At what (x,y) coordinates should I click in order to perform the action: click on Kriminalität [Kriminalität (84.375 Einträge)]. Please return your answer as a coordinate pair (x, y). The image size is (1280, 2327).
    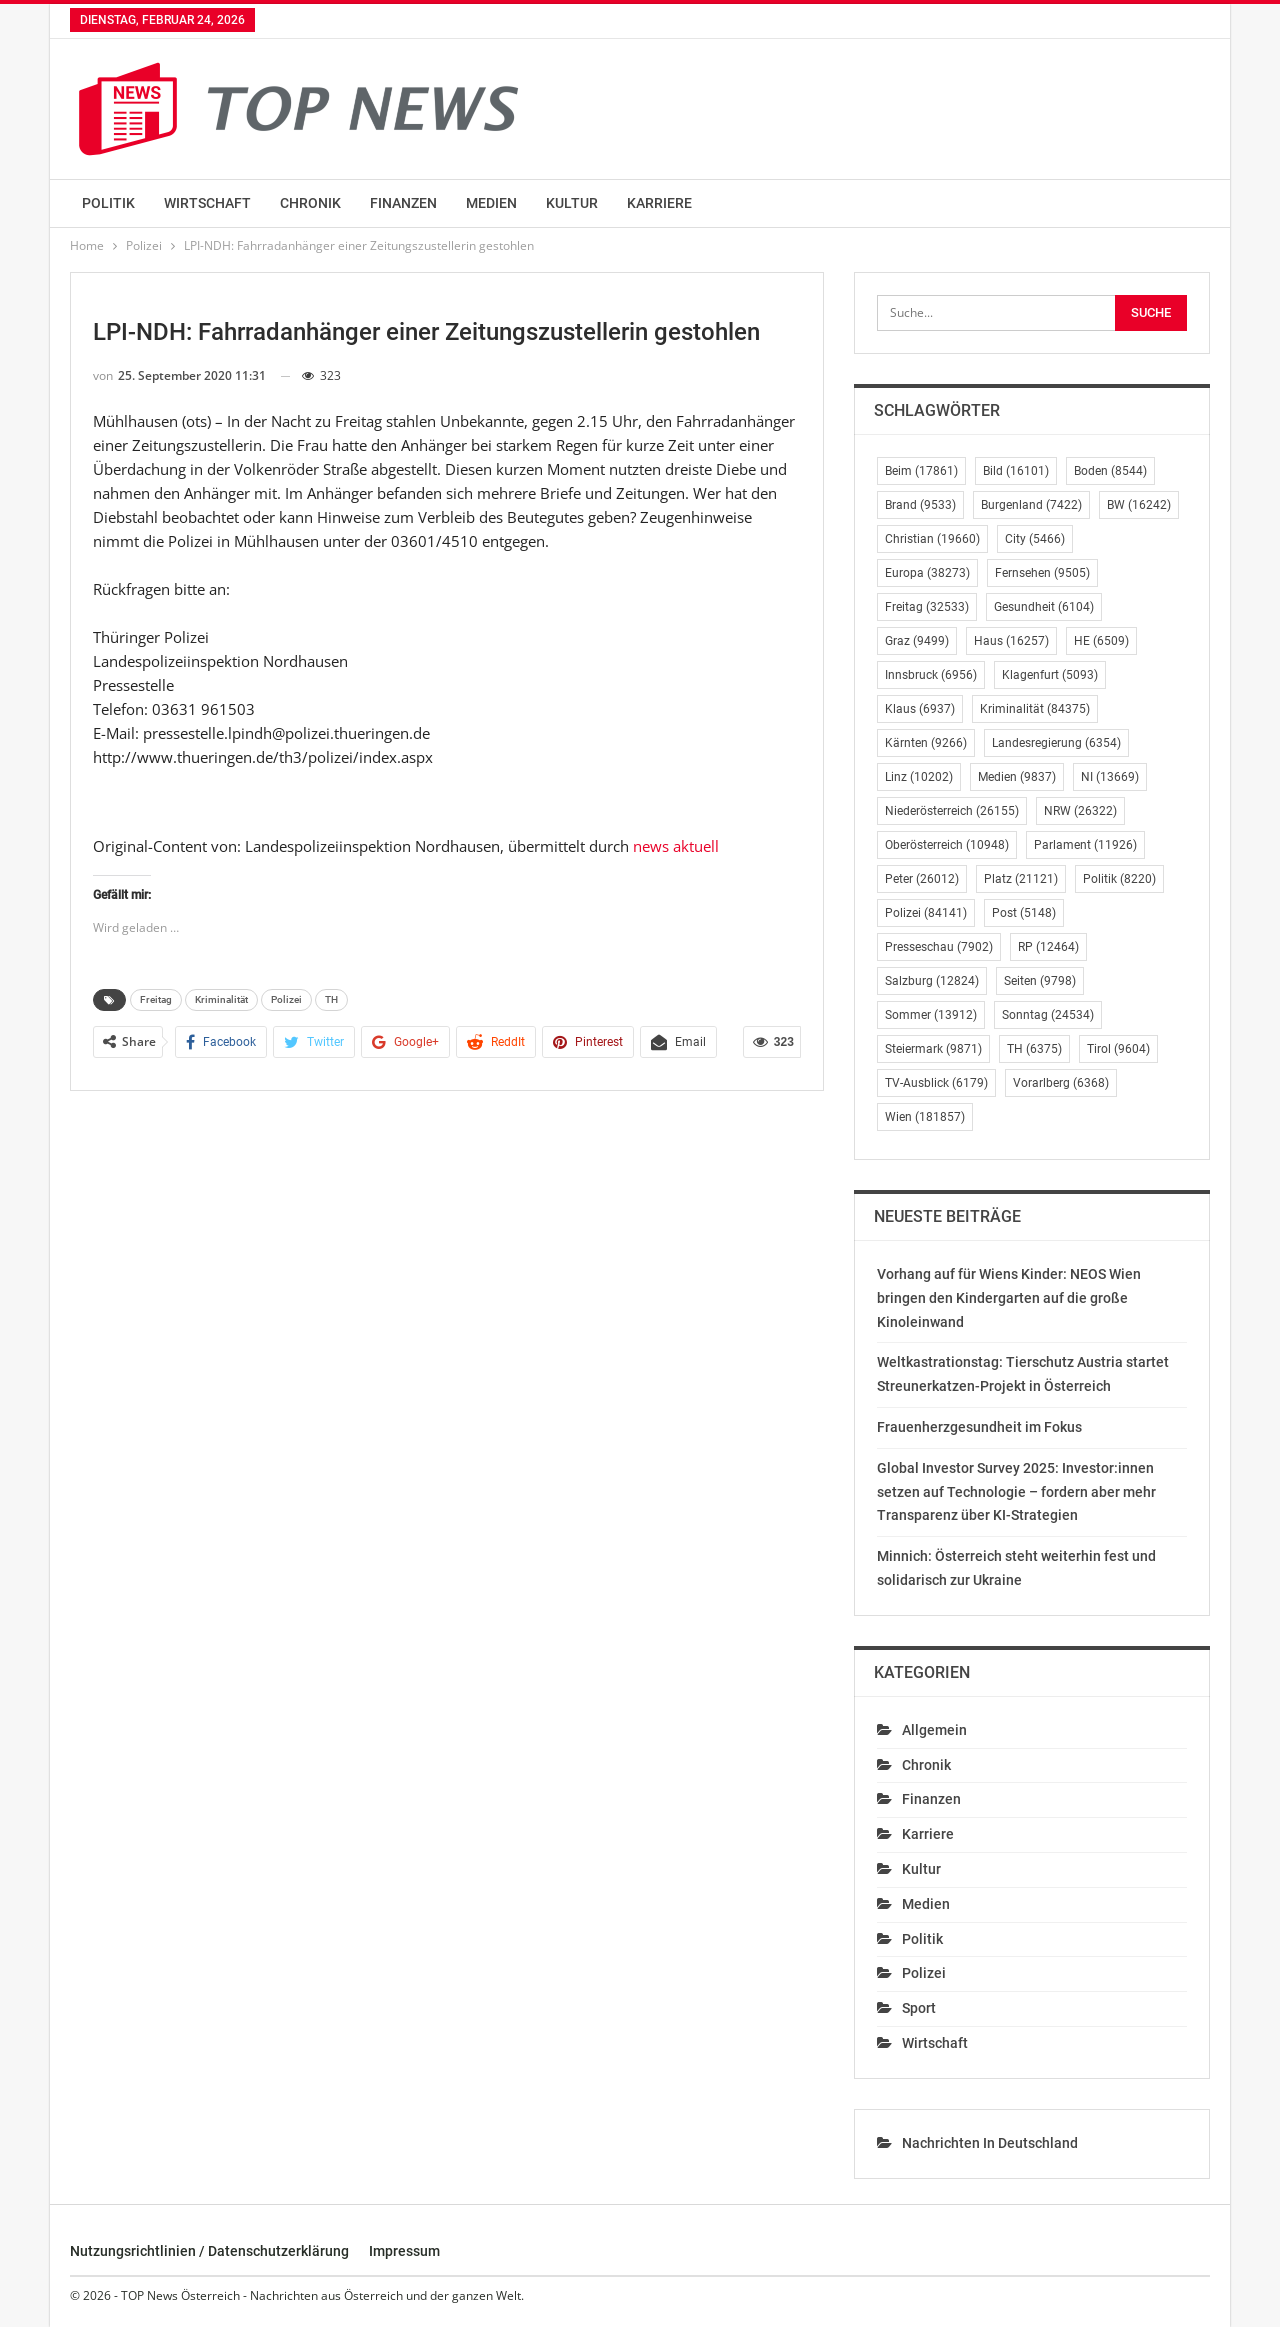
    Looking at the image, I should click on (1035, 709).